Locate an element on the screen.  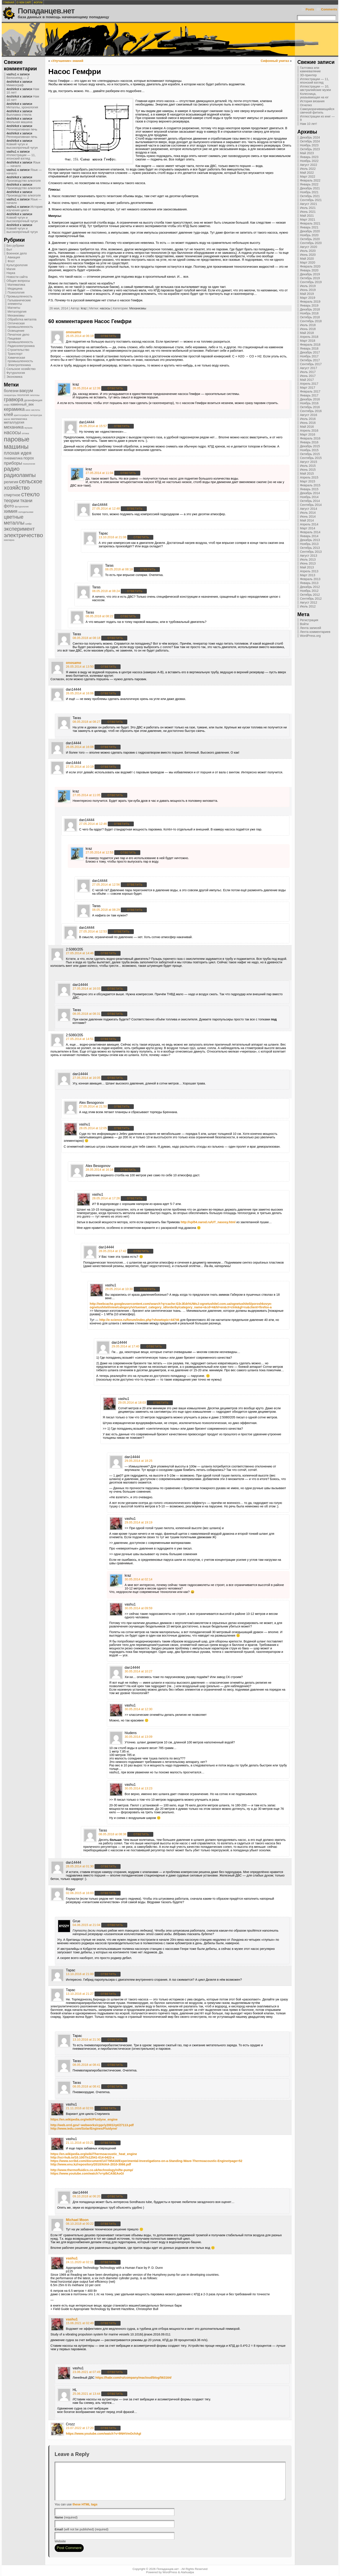
порох [порох (5 элементов)] is located at coordinates (28, 458).